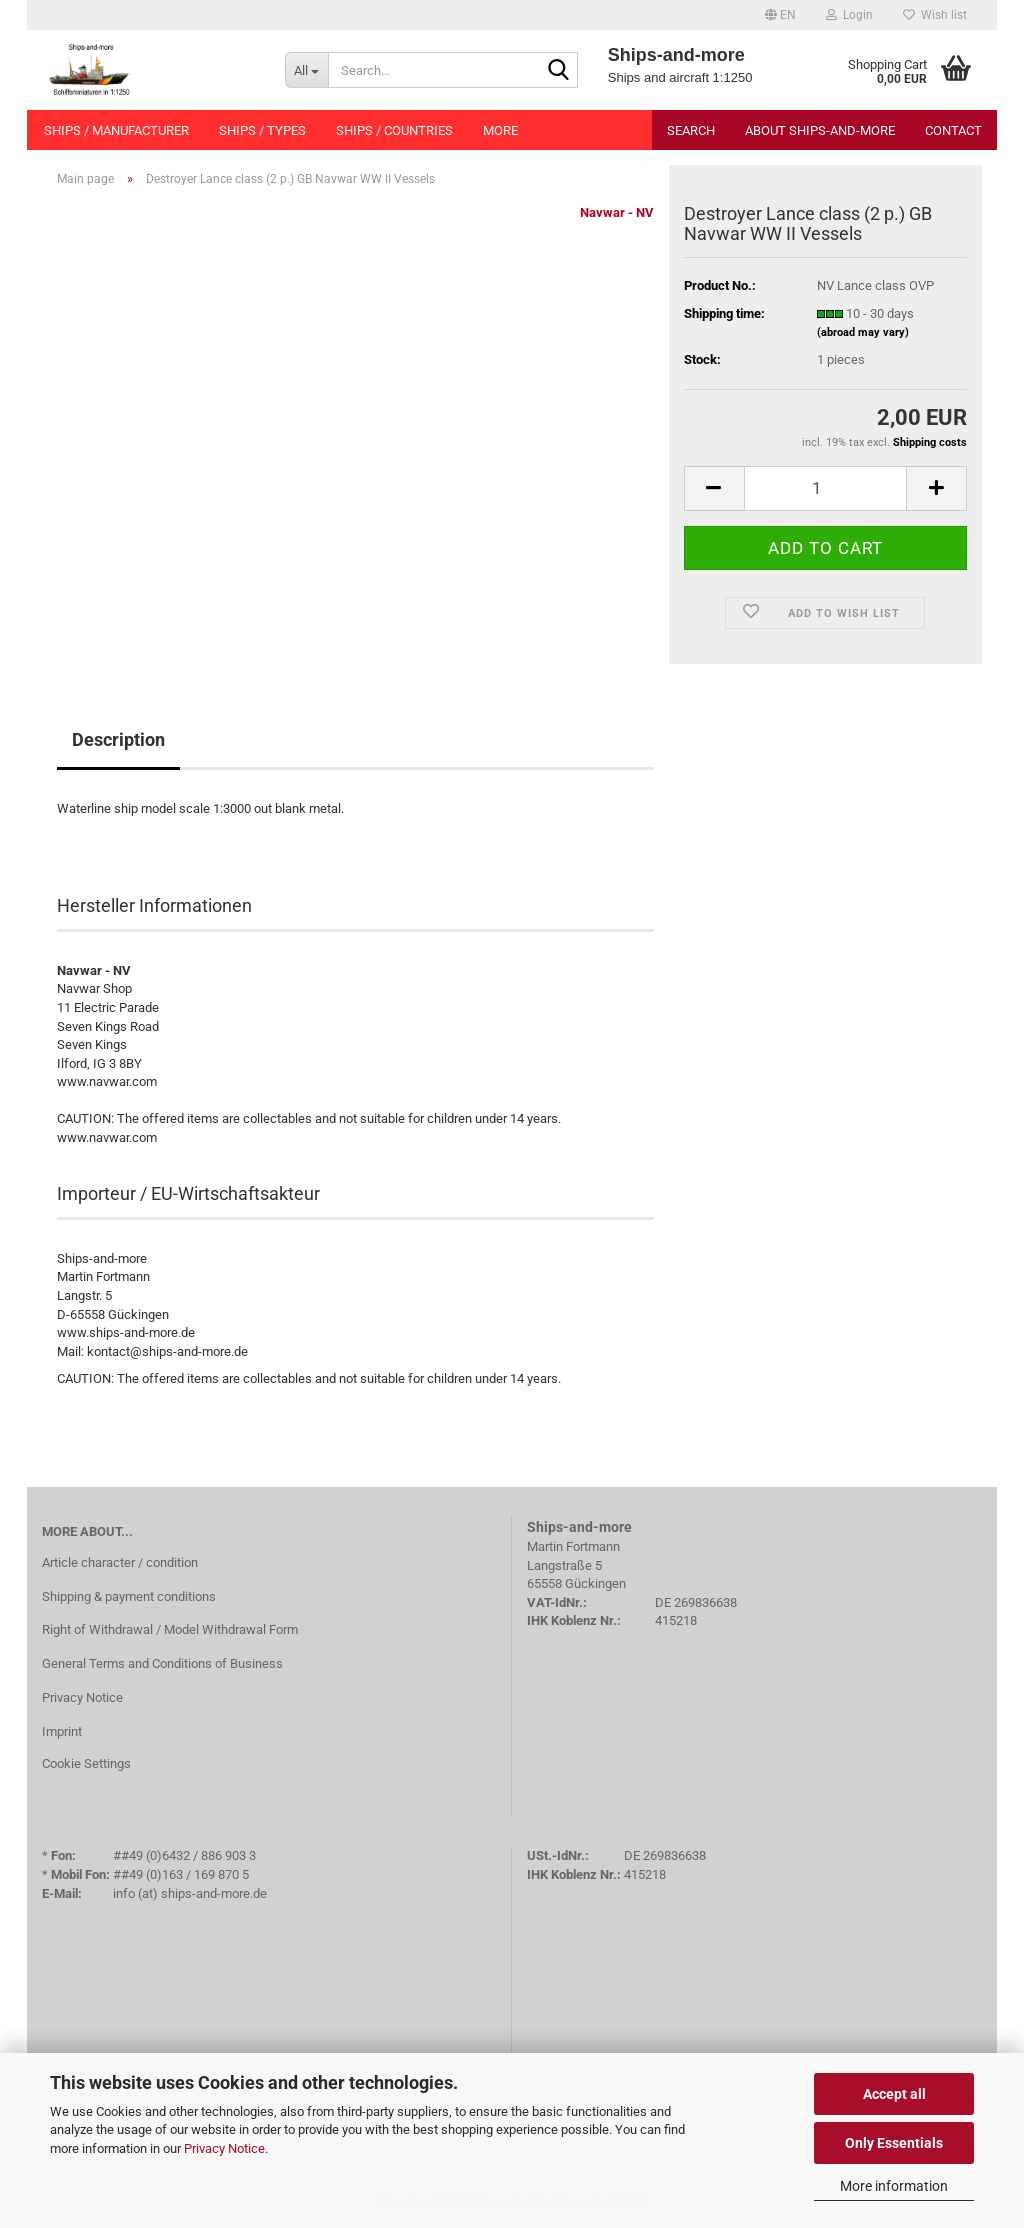 The width and height of the screenshot is (1024, 2228). I want to click on Description, so click(118, 739).